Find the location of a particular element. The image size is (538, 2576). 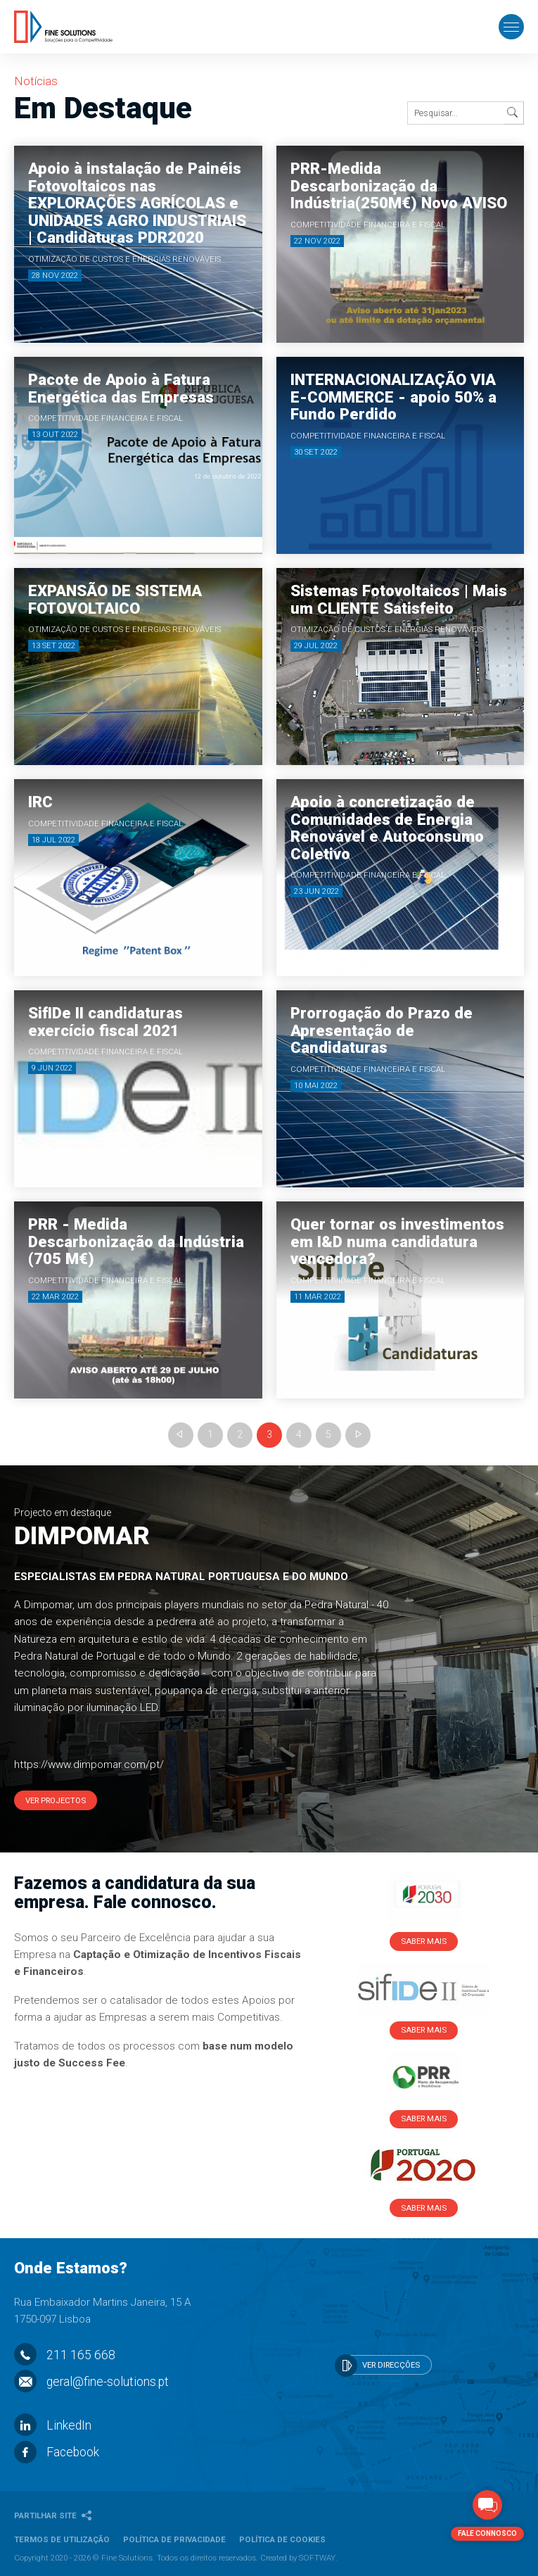

[Toggle Menu] is located at coordinates (511, 28).